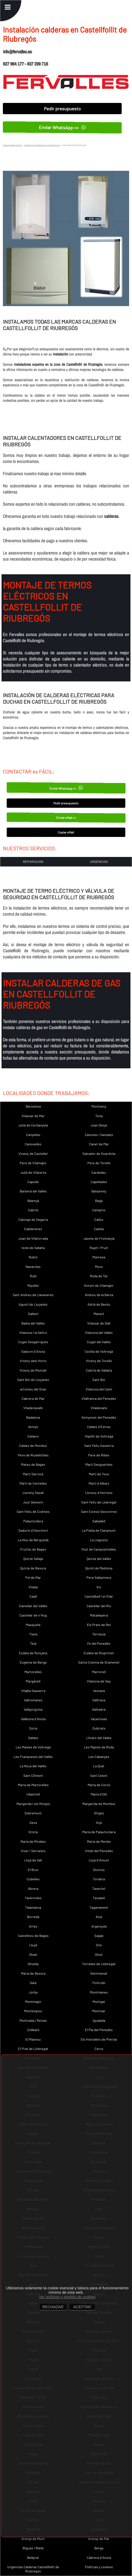 This screenshot has height=2576, width=132. I want to click on Calella, so click(99, 1229).